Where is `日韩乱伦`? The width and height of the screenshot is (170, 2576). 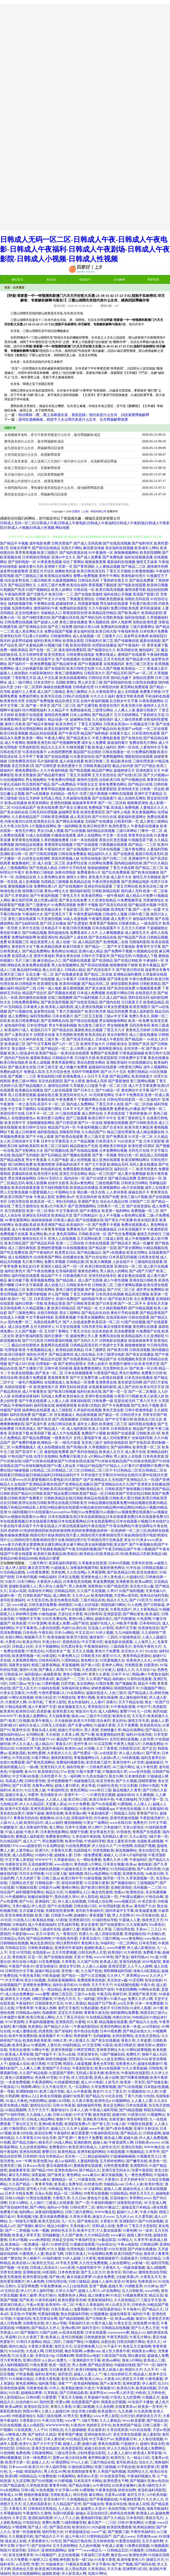
日韩乱伦 is located at coordinates (56, 2430).